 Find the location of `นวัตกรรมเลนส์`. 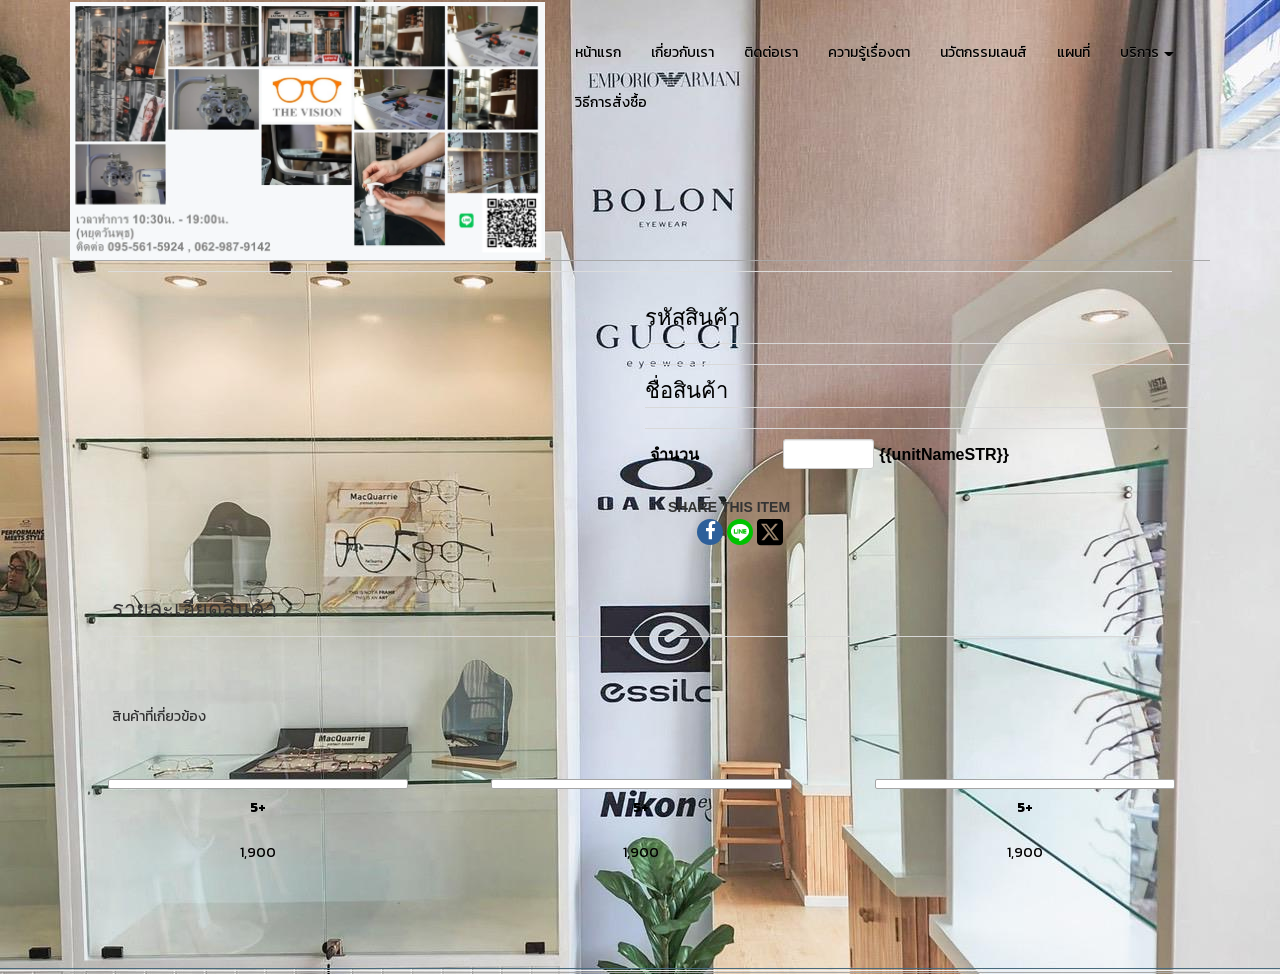

นวัตกรรมเลนส์ is located at coordinates (983, 52).